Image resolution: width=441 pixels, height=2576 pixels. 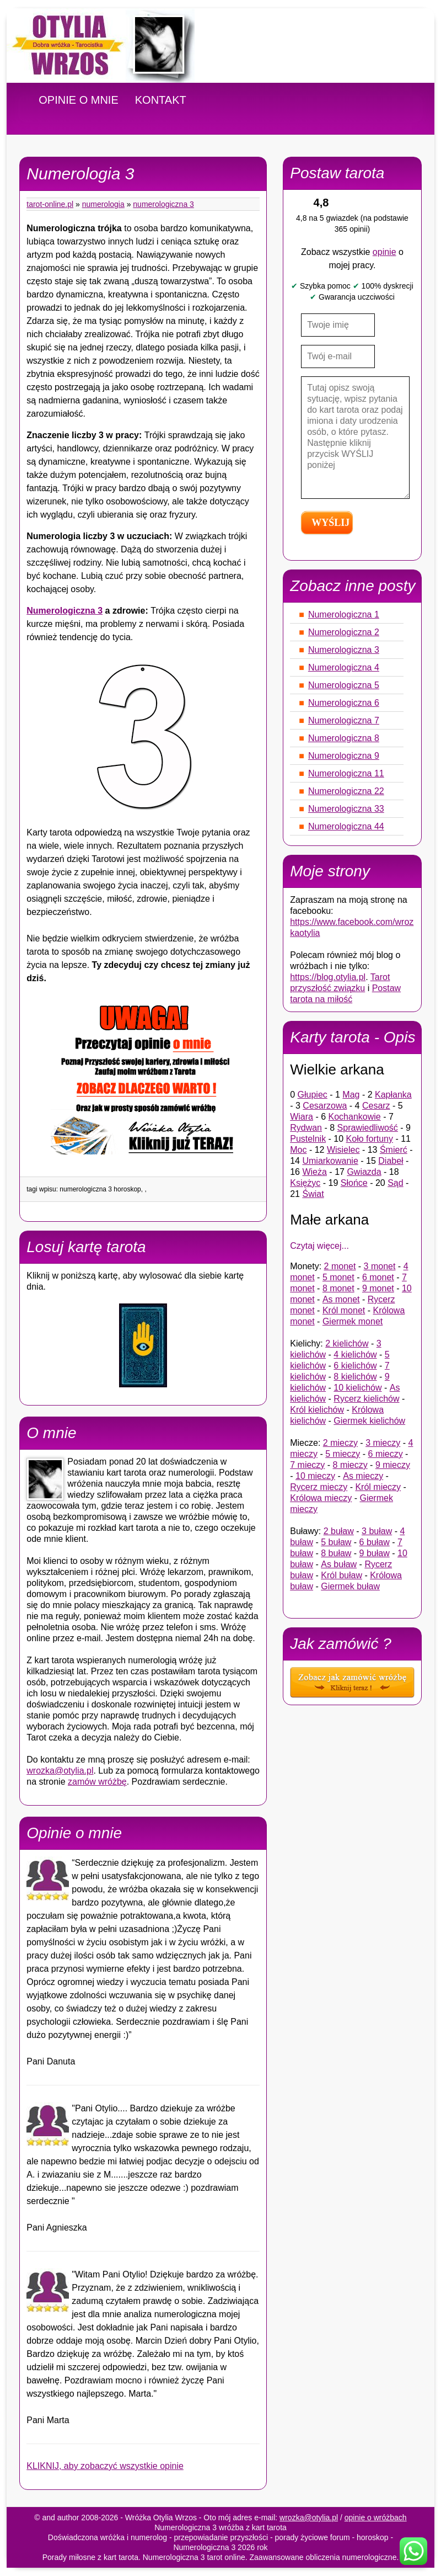 What do you see at coordinates (327, 977) in the screenshot?
I see `https://blog.otylia.pl` at bounding box center [327, 977].